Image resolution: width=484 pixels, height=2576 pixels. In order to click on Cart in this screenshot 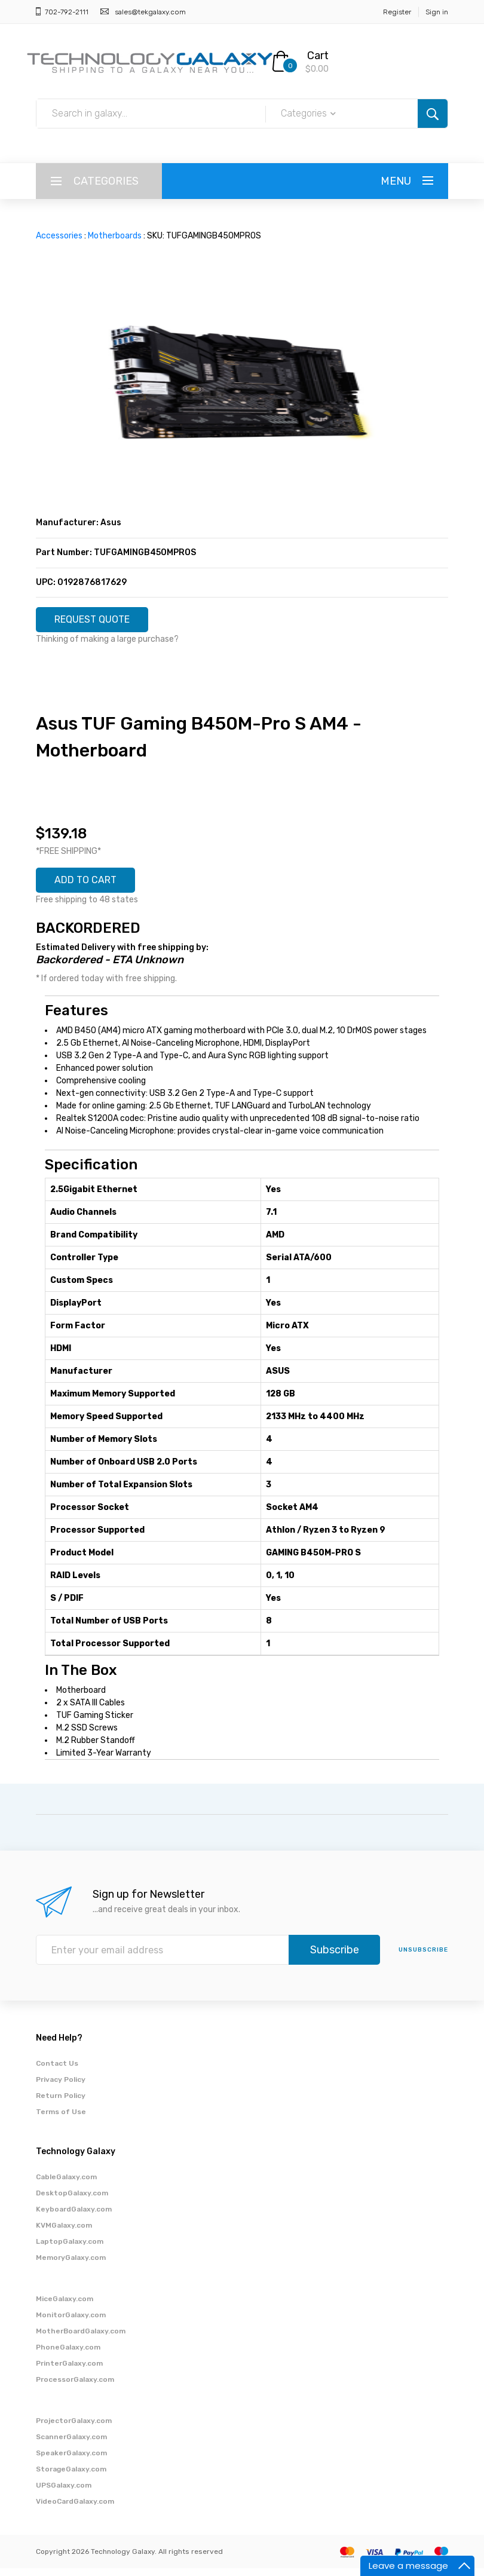, I will do `click(318, 55)`.